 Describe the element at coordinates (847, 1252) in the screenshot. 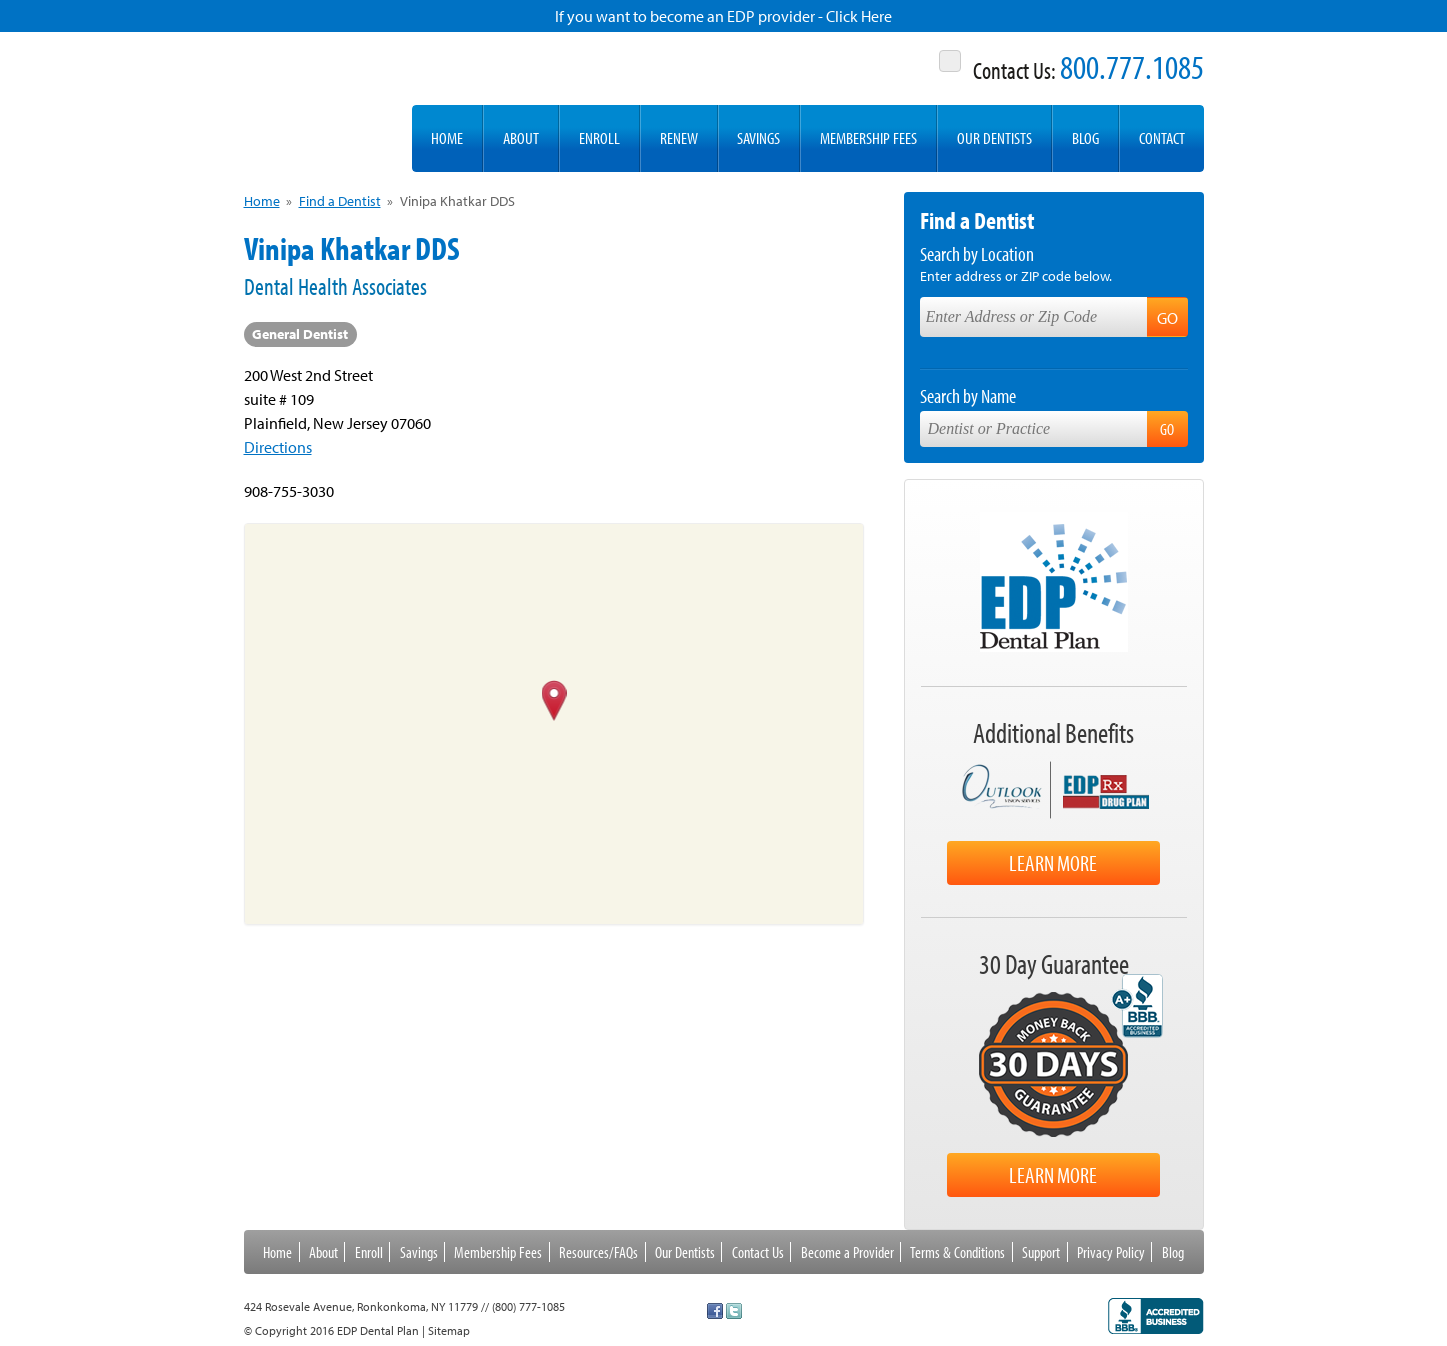

I see `Become a Provider` at that location.